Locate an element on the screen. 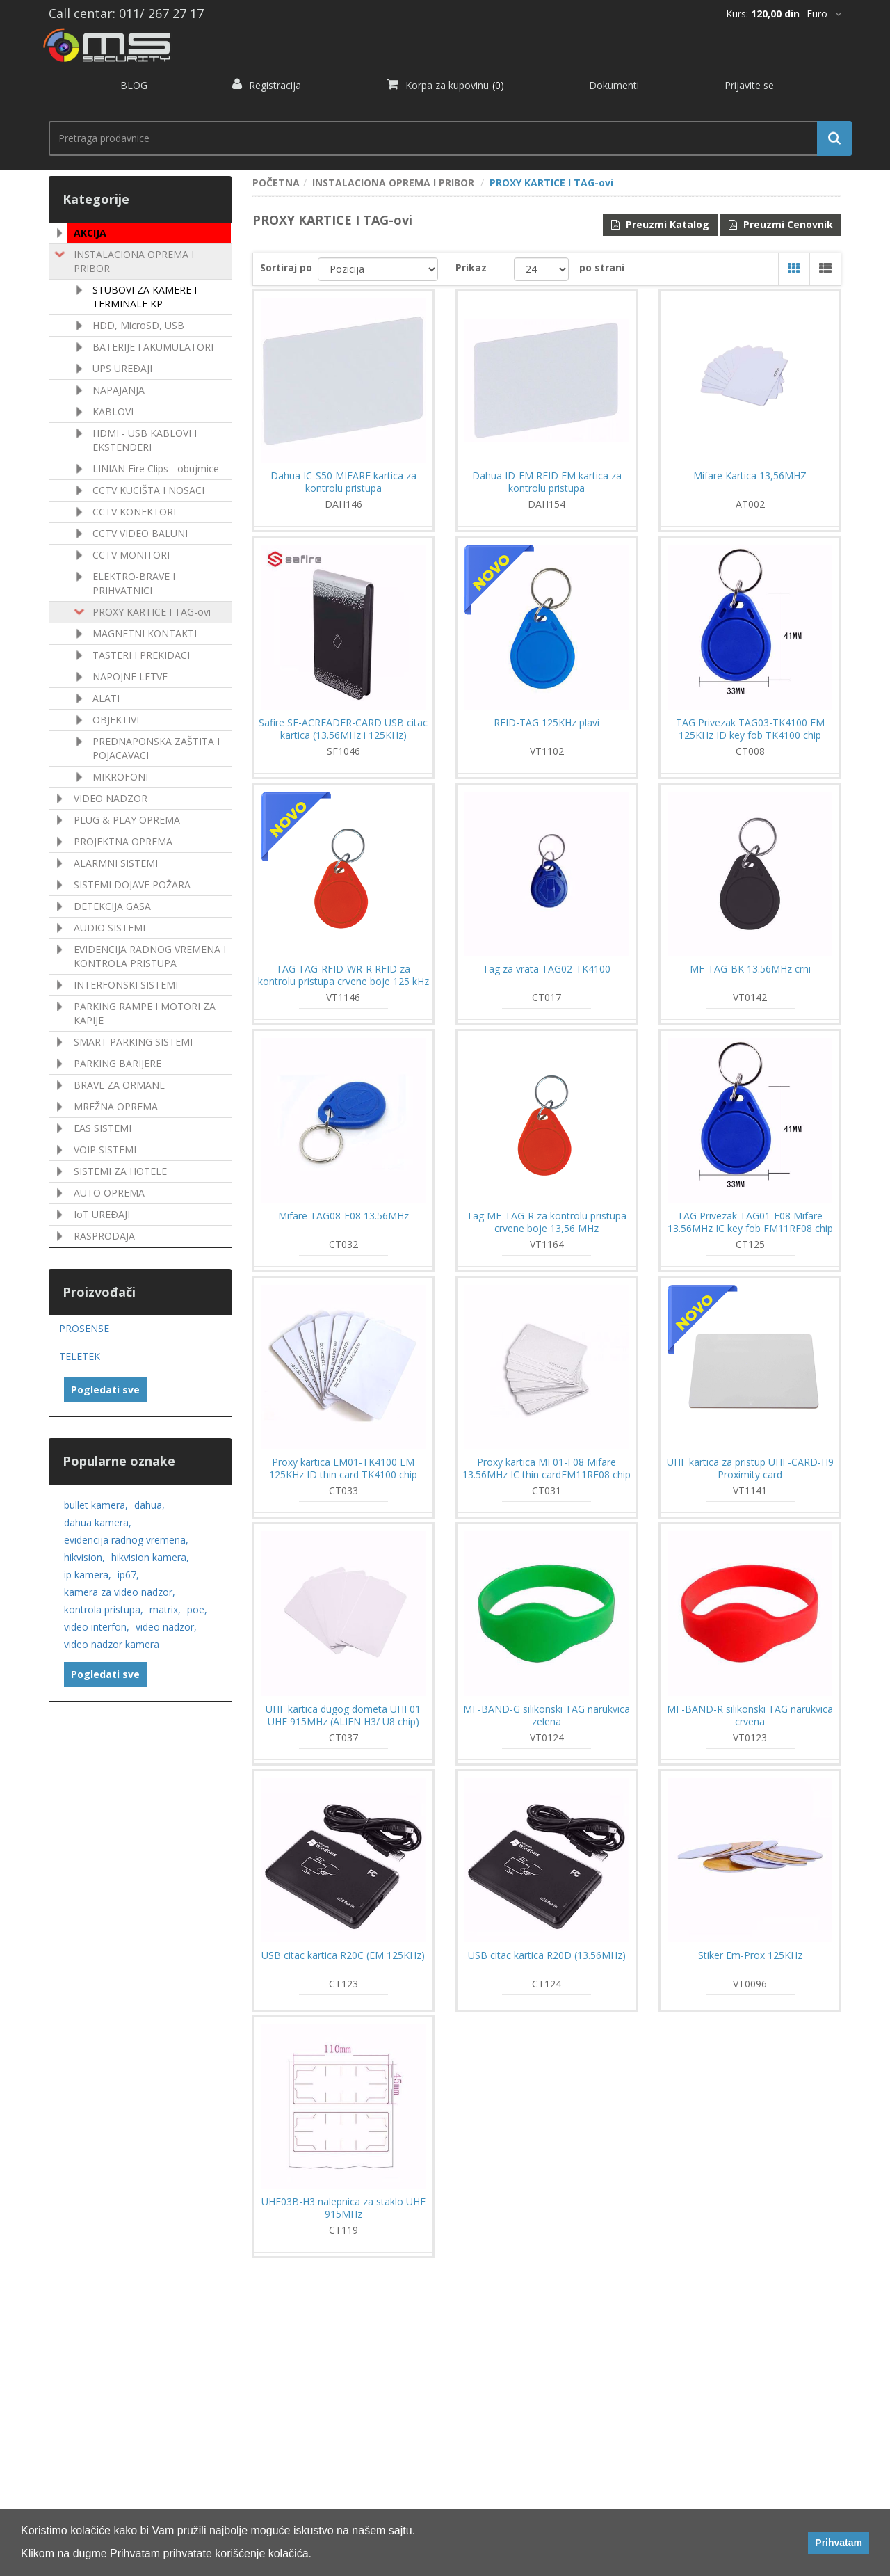 The width and height of the screenshot is (890, 2576). TAG Privezak TAG03-TK4100 EM 125KHz ID key fob TK4100 chip is located at coordinates (750, 729).